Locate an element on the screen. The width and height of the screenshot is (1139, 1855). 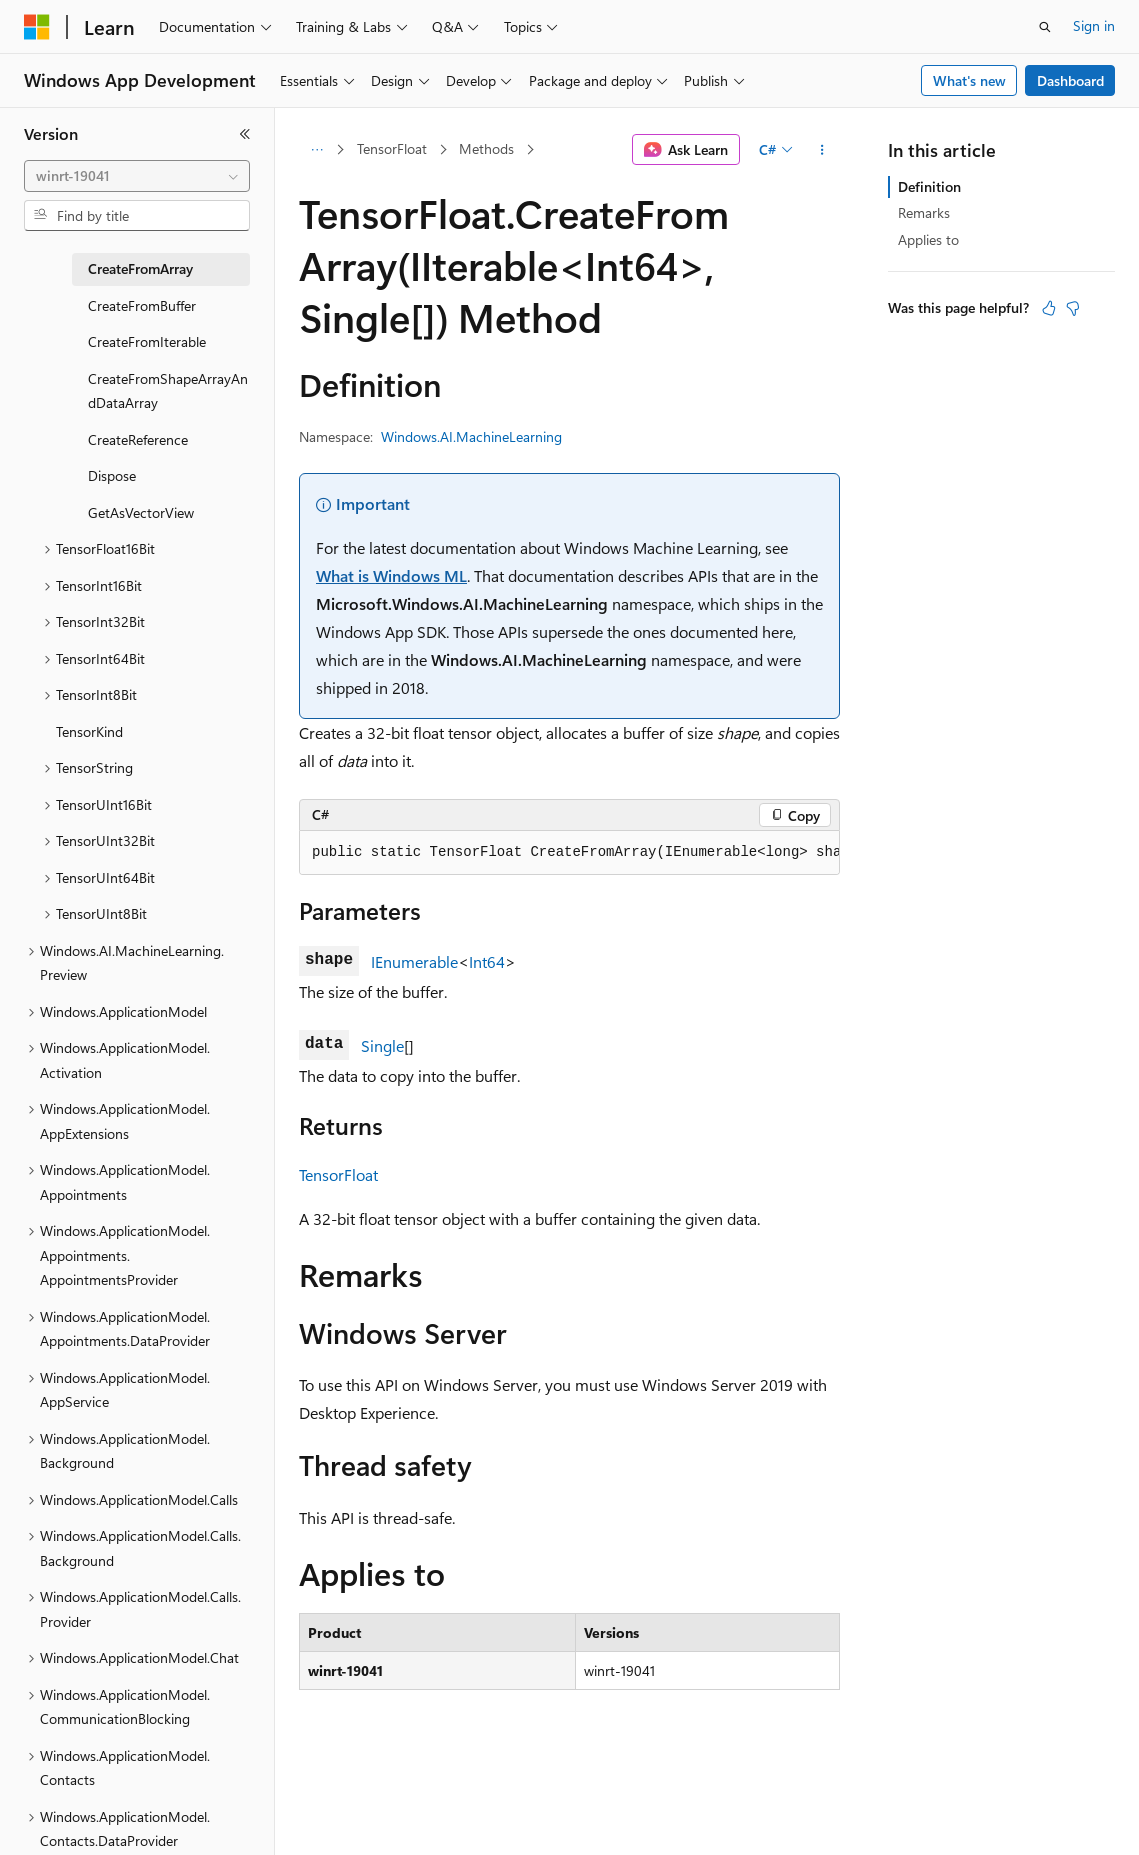
CreateFromShapeArrayAndDataArray [treeitem] is located at coordinates (168, 391).